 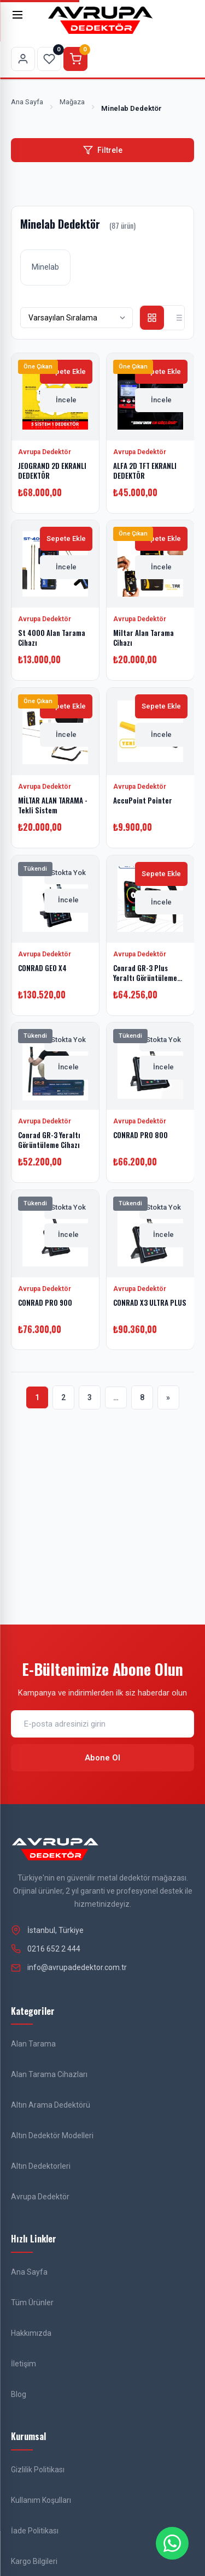 What do you see at coordinates (50, 2105) in the screenshot?
I see `Altın Arama Dedektörü` at bounding box center [50, 2105].